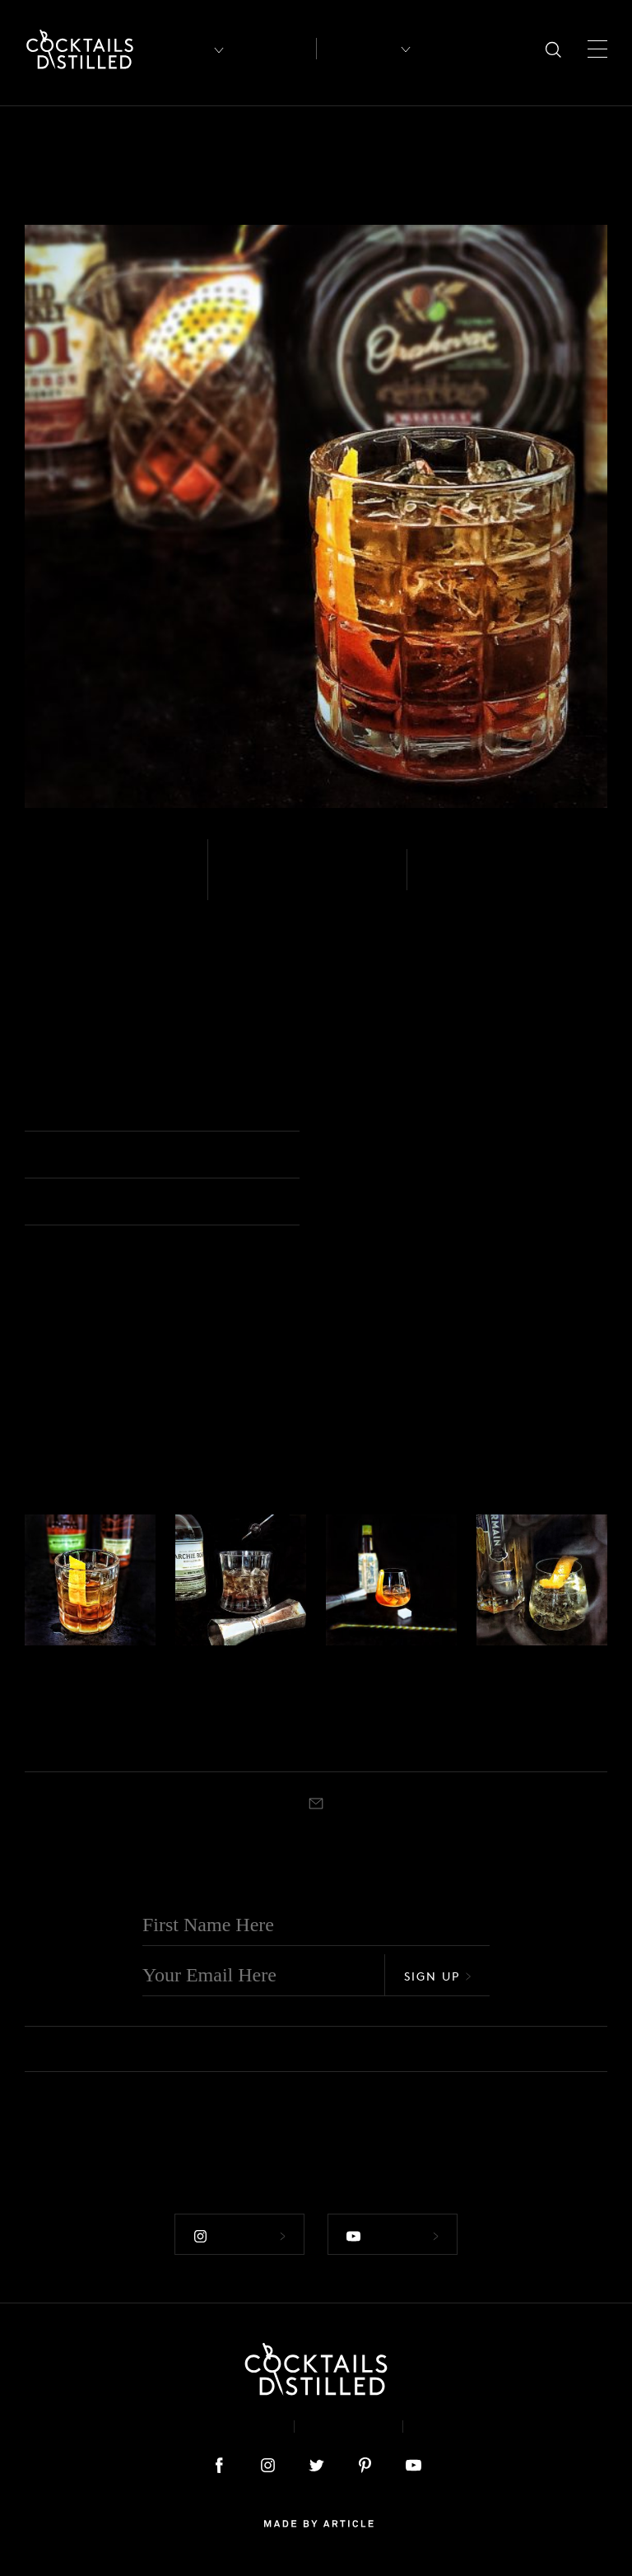 The width and height of the screenshot is (632, 2576). Describe the element at coordinates (212, 1667) in the screenshot. I see `Whiskey - White` at that location.